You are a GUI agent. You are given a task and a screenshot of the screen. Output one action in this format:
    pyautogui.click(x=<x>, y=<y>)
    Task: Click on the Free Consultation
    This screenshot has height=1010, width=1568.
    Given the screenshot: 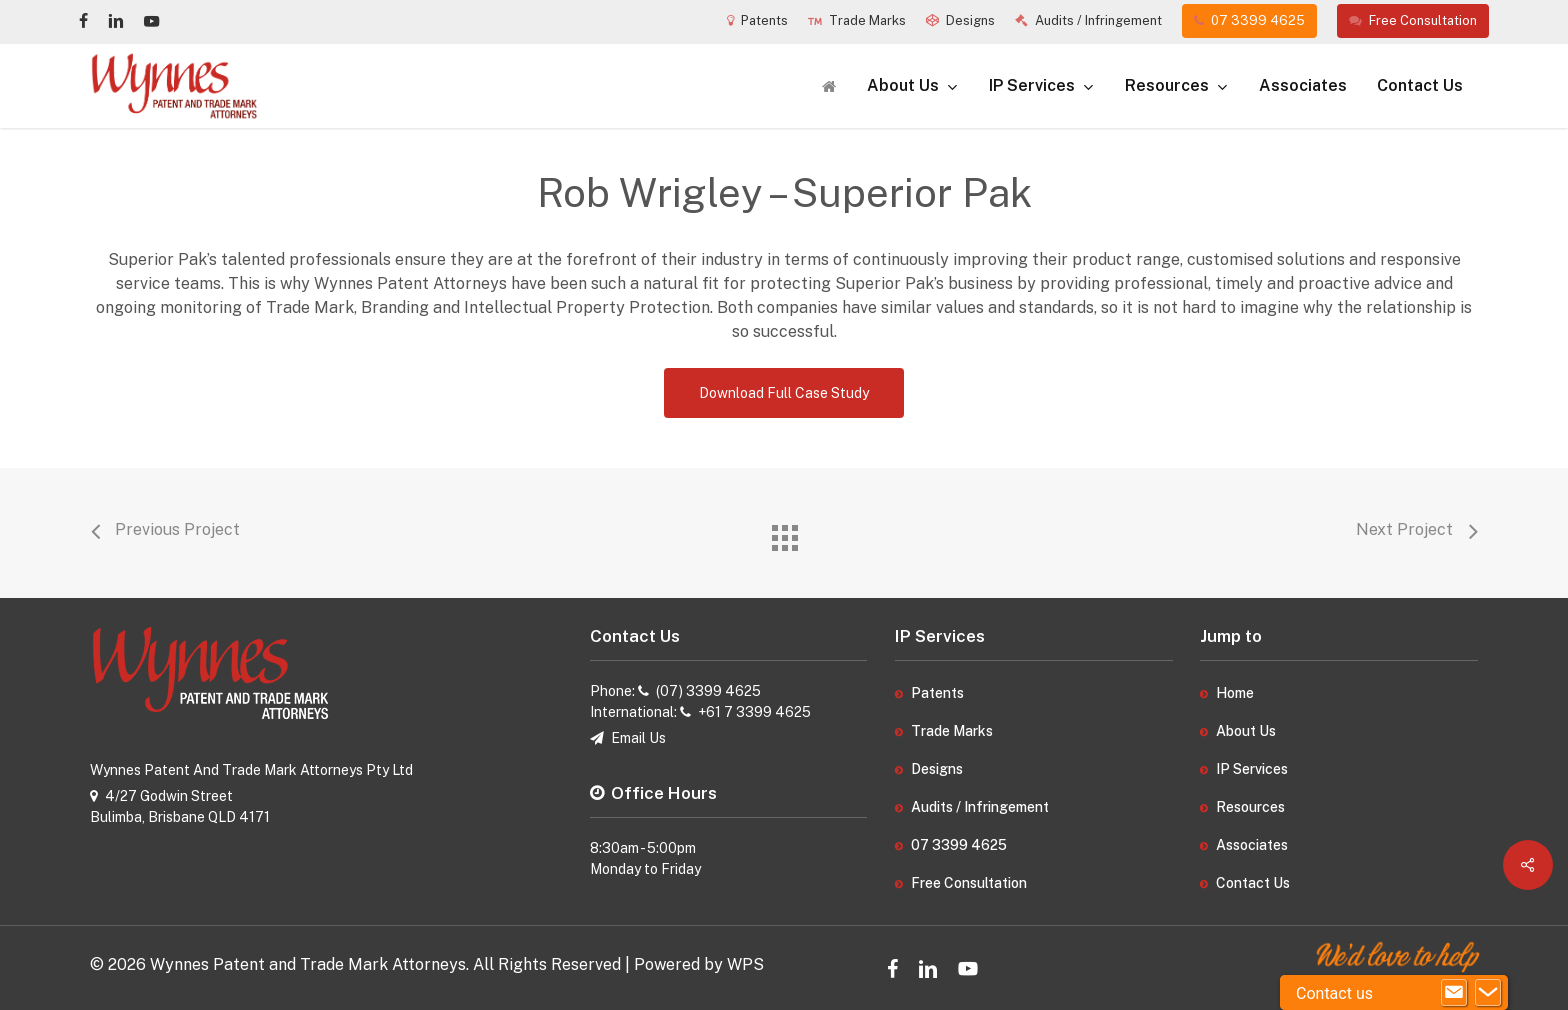 What is the action you would take?
    pyautogui.click(x=969, y=883)
    